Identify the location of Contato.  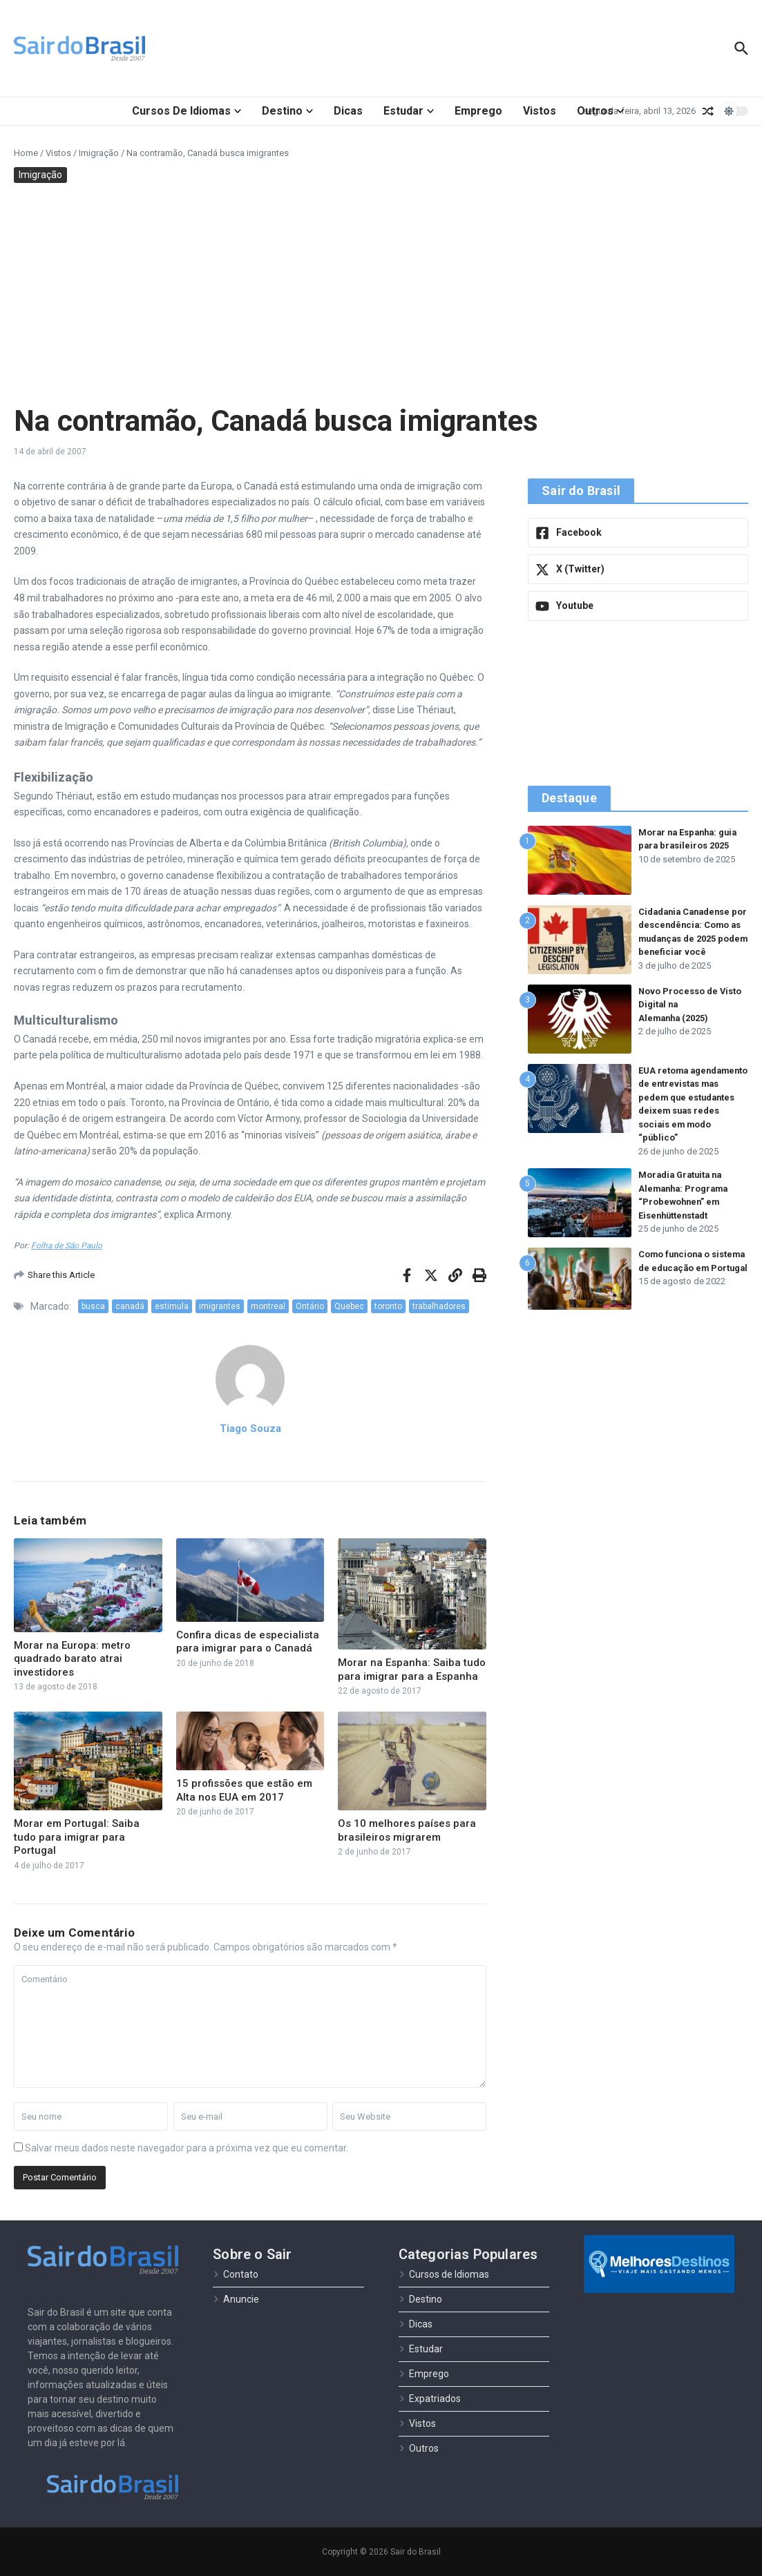
(235, 2274).